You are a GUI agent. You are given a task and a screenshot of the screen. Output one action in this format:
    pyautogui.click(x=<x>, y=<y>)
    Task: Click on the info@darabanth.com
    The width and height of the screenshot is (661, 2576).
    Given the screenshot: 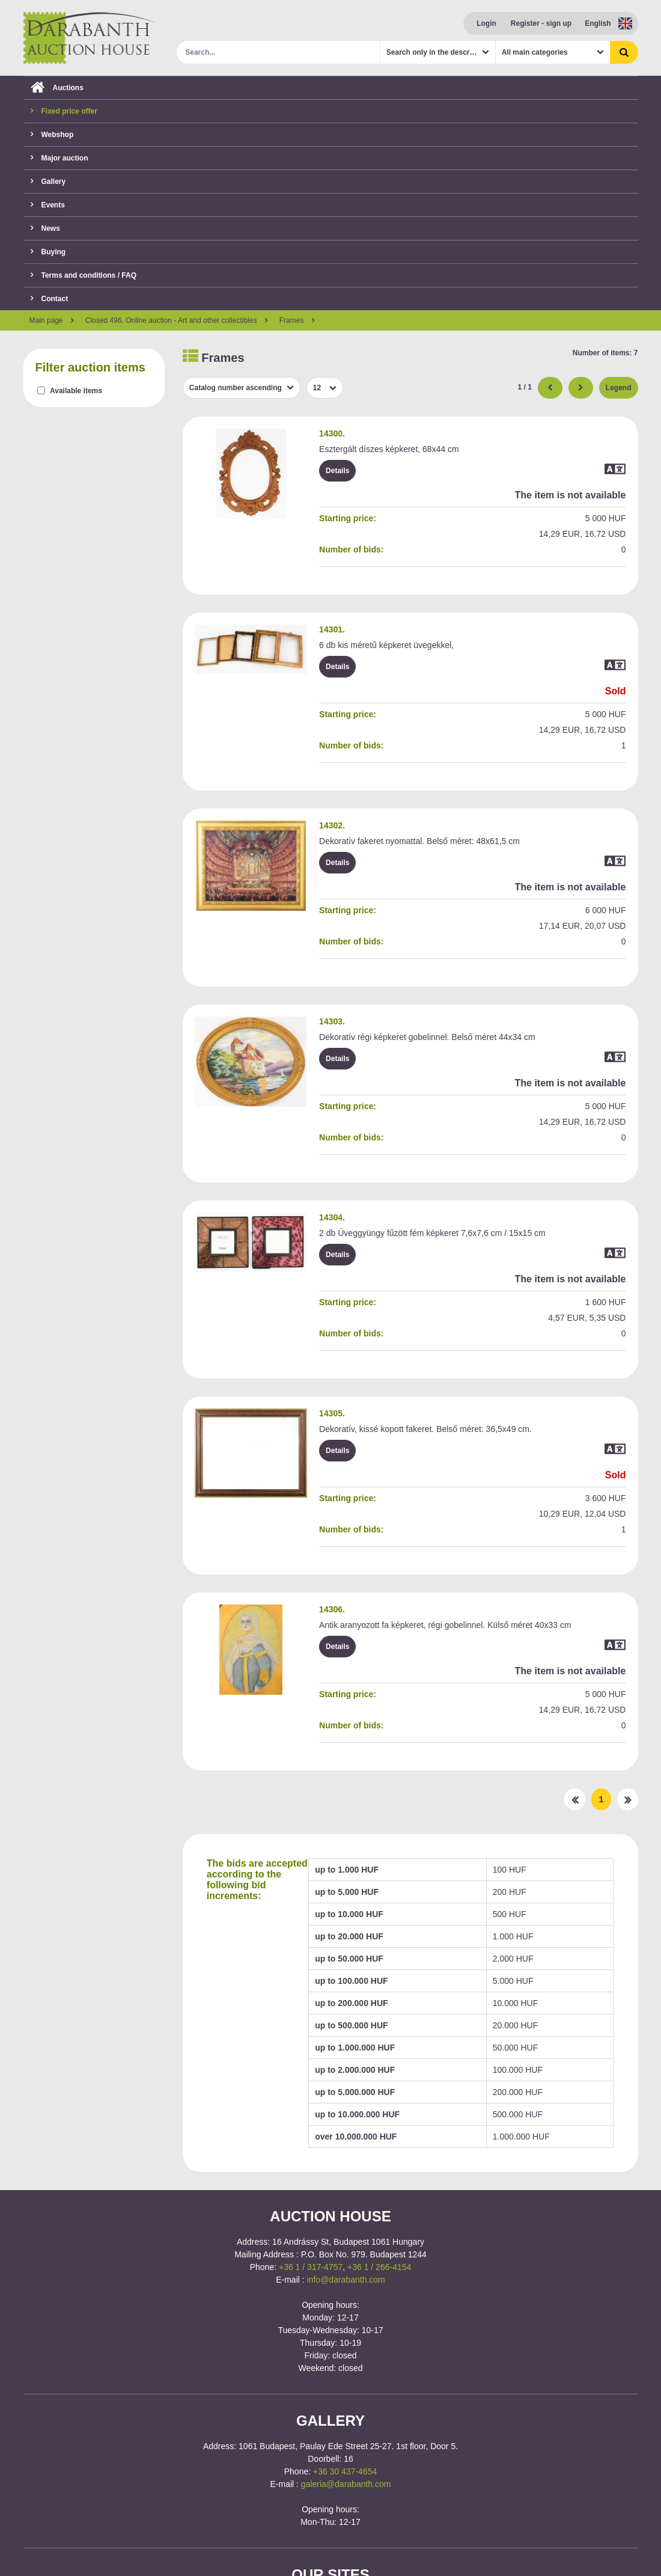 What is the action you would take?
    pyautogui.click(x=346, y=2279)
    